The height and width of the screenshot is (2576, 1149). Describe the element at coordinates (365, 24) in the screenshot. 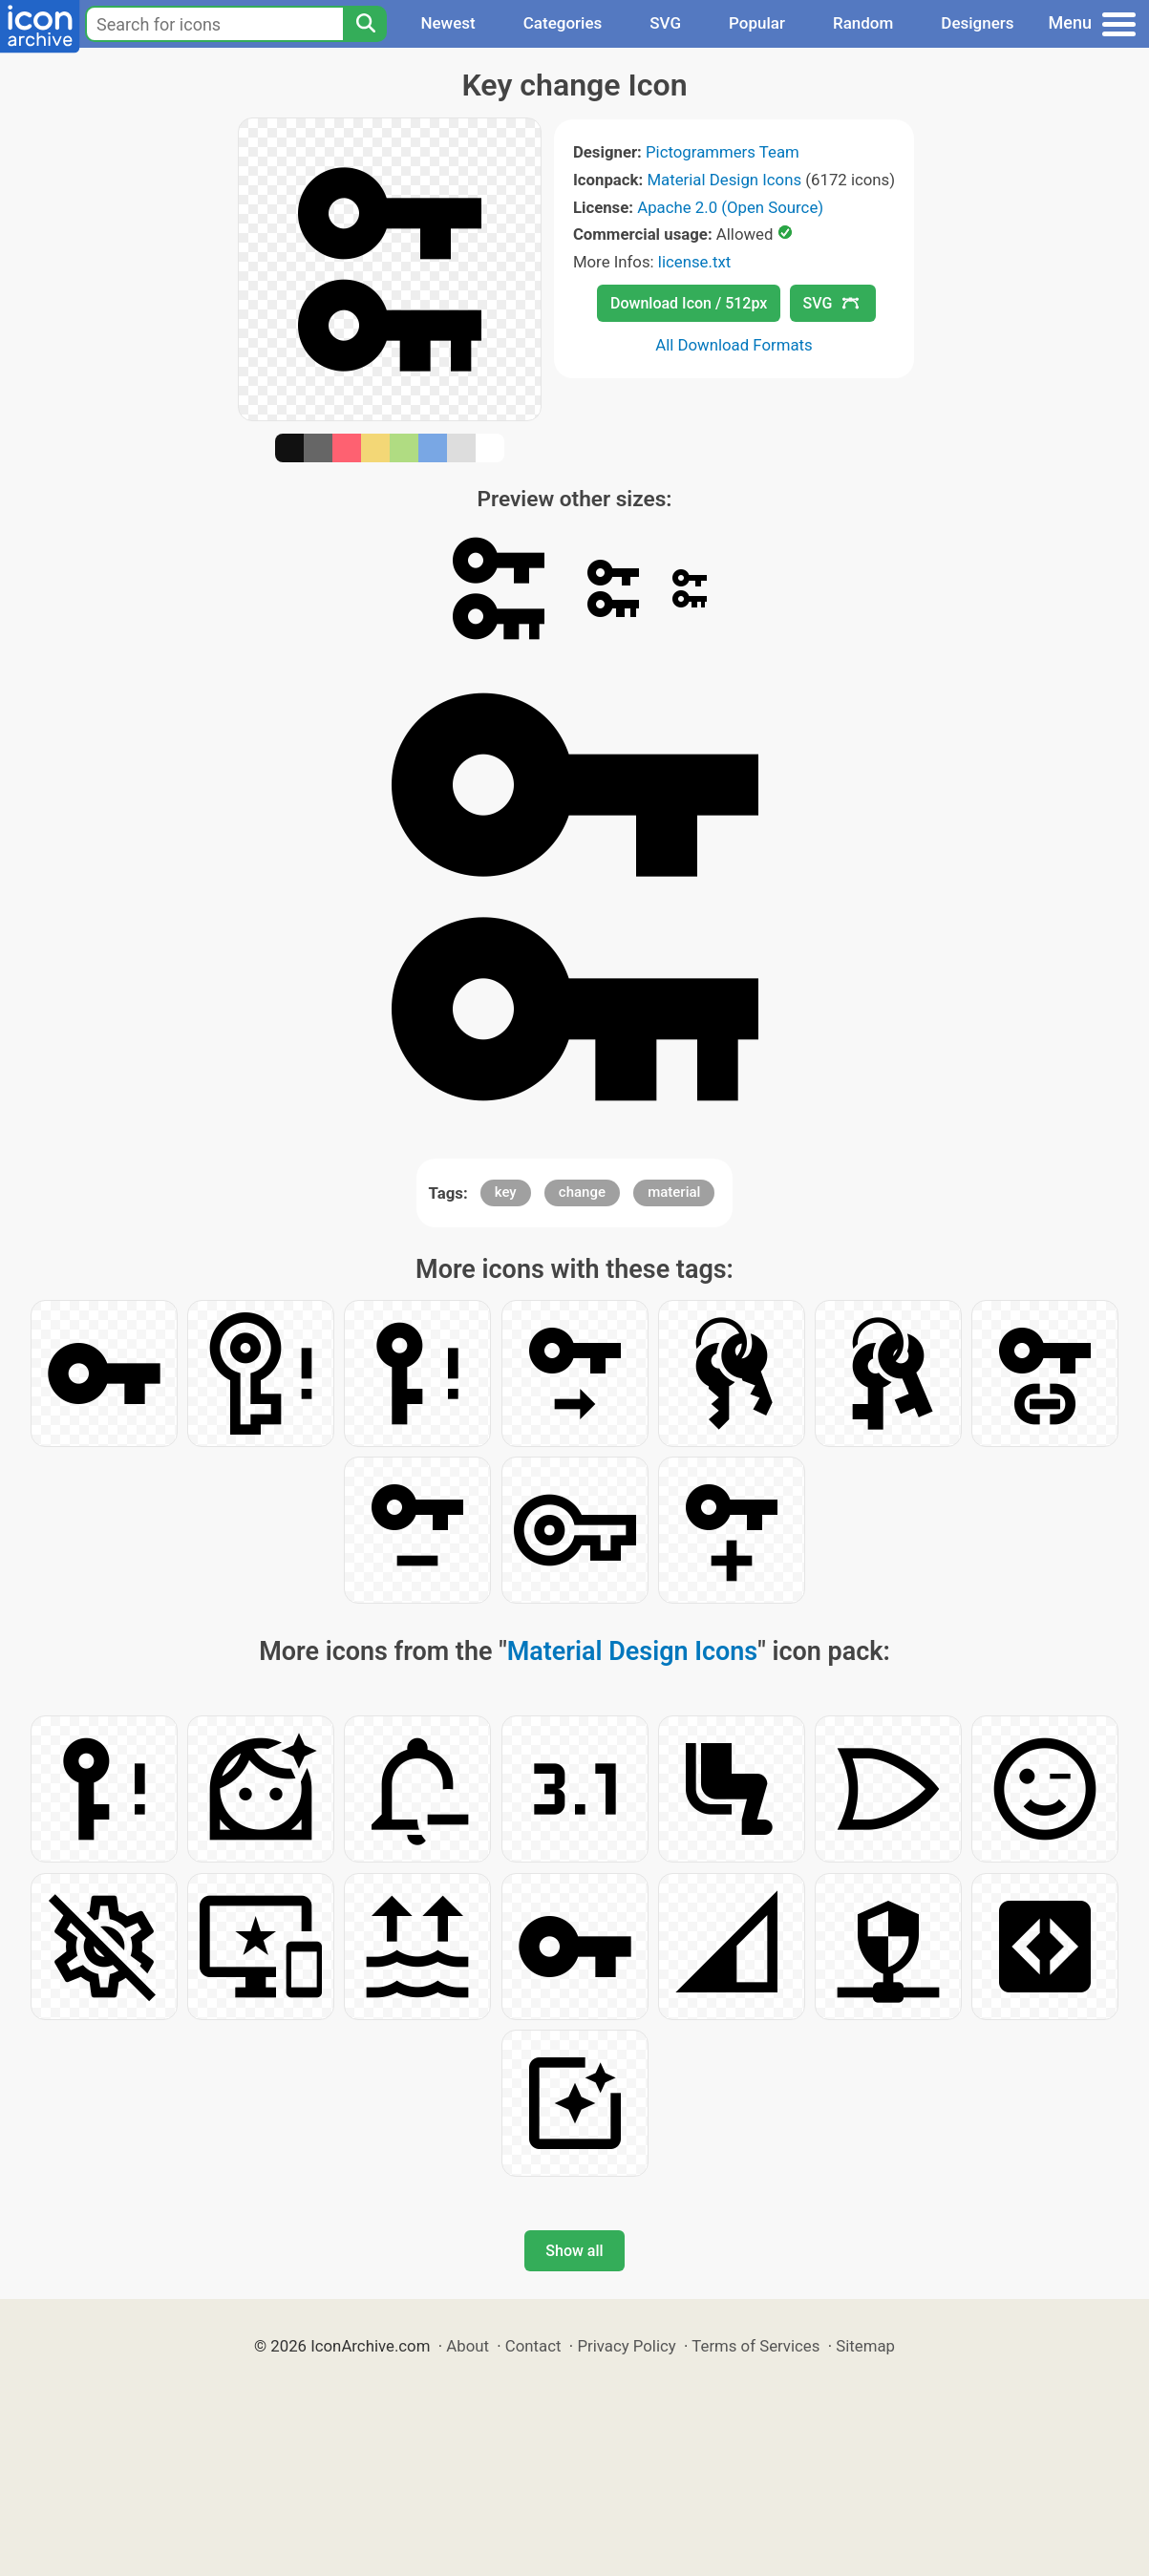

I see `[Search]` at that location.